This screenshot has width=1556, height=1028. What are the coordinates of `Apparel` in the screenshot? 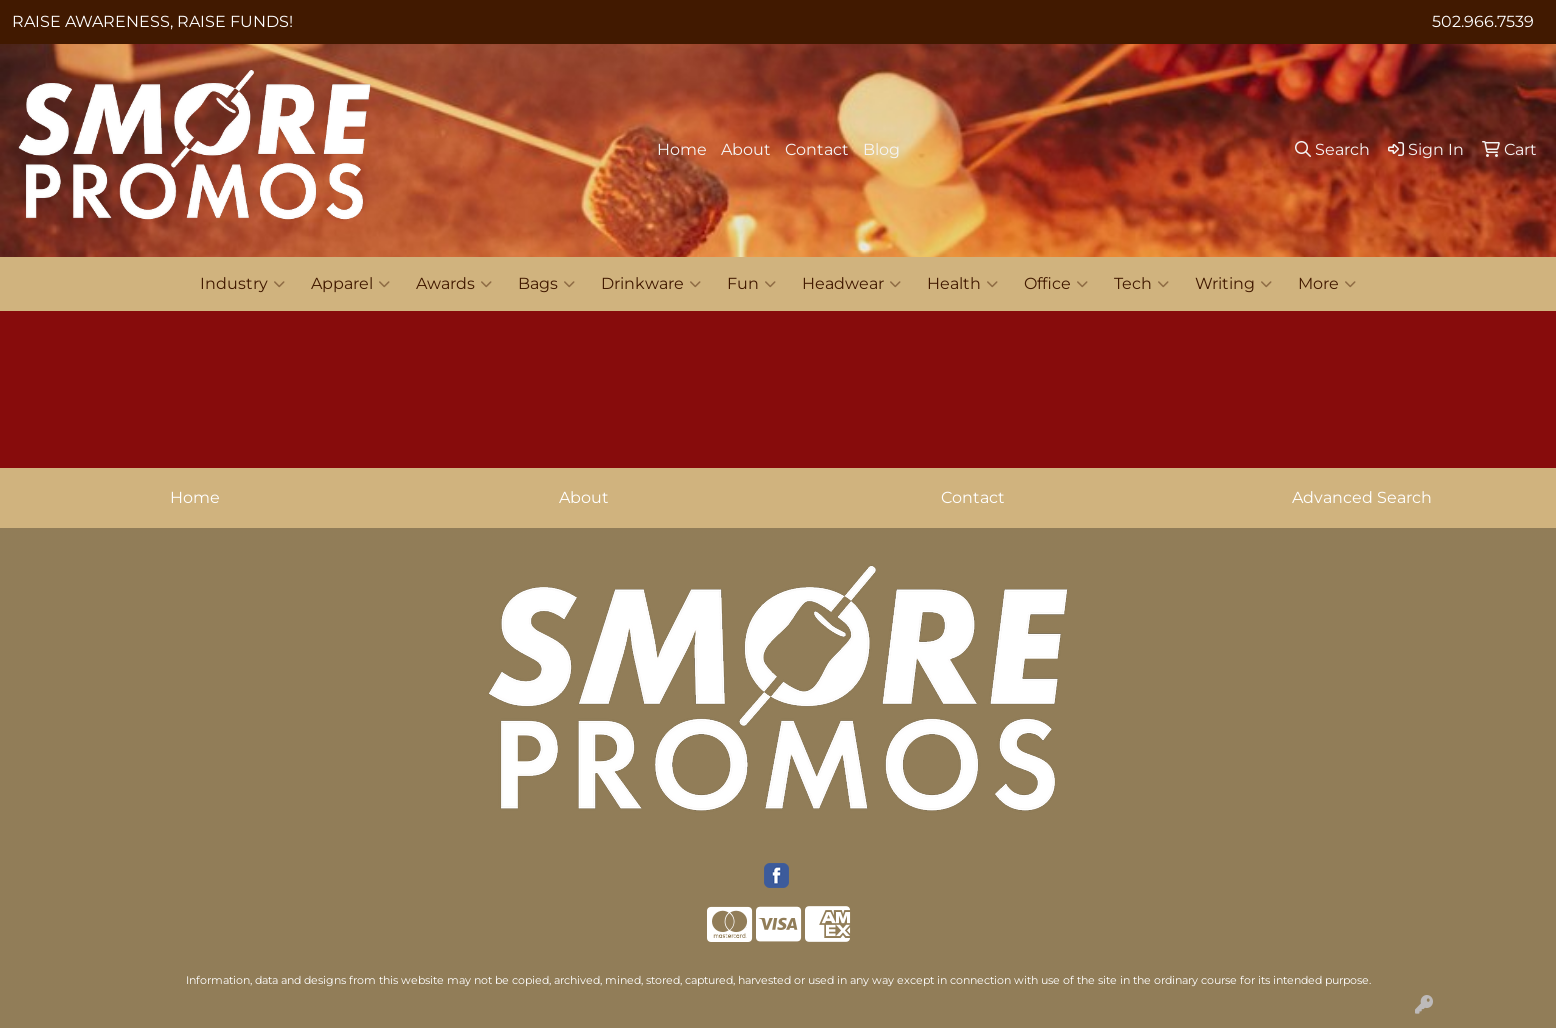 It's located at (350, 284).